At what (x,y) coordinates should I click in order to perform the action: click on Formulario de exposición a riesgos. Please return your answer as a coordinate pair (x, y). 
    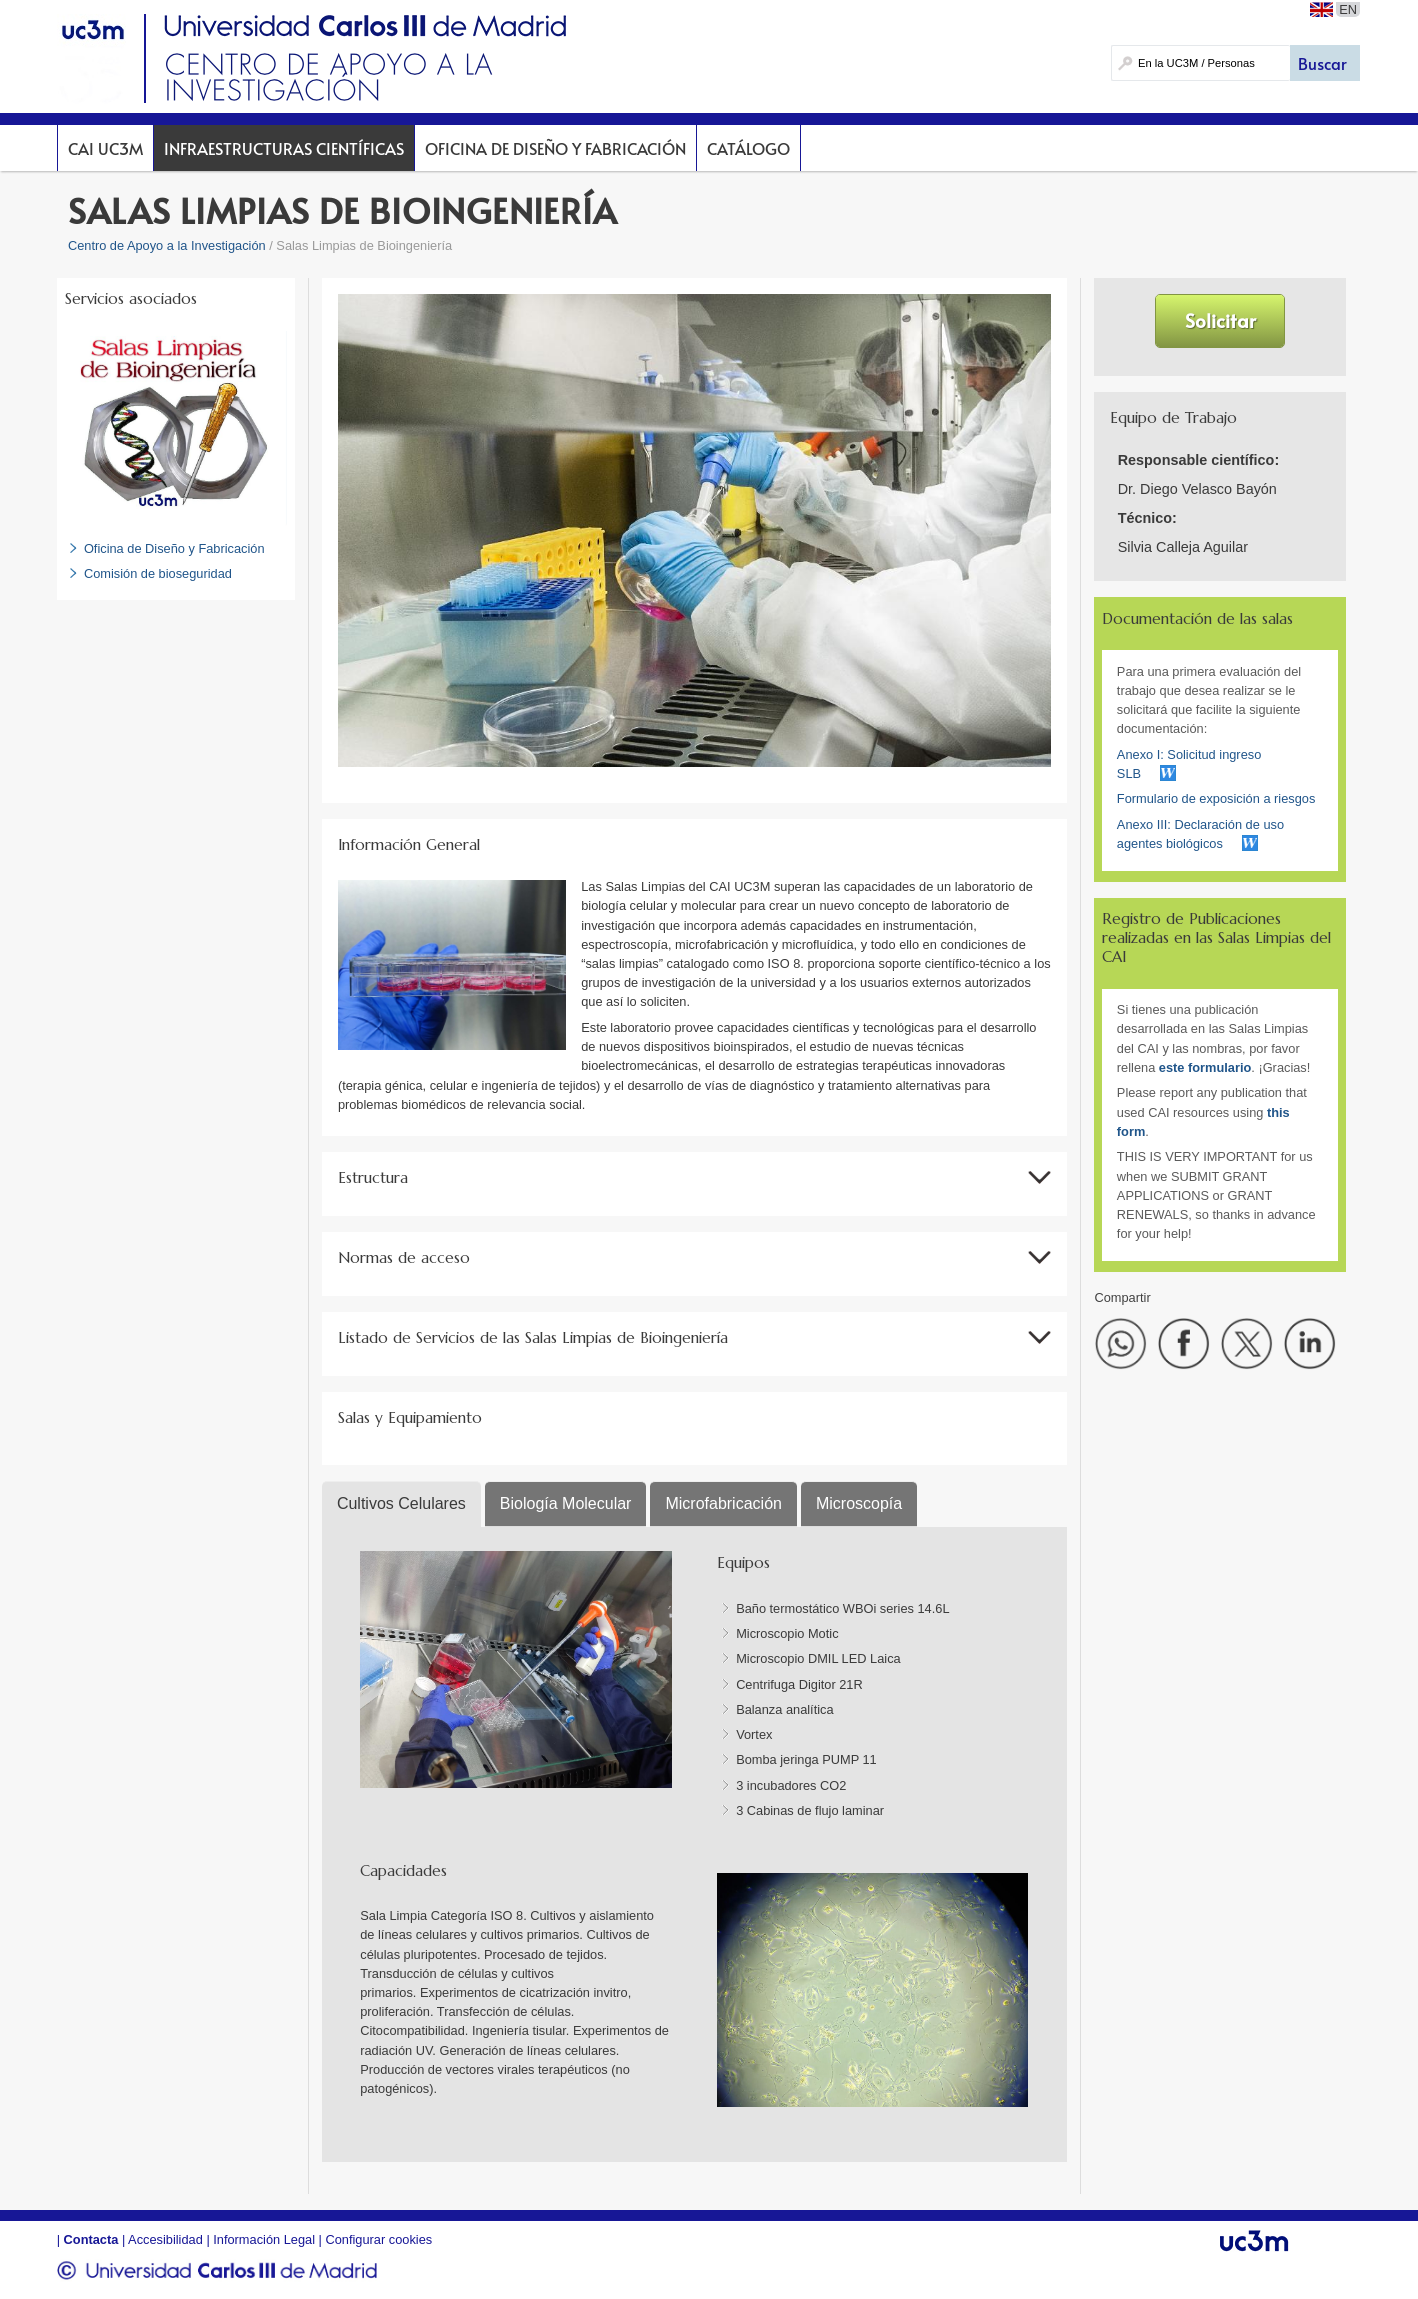
    Looking at the image, I should click on (1216, 798).